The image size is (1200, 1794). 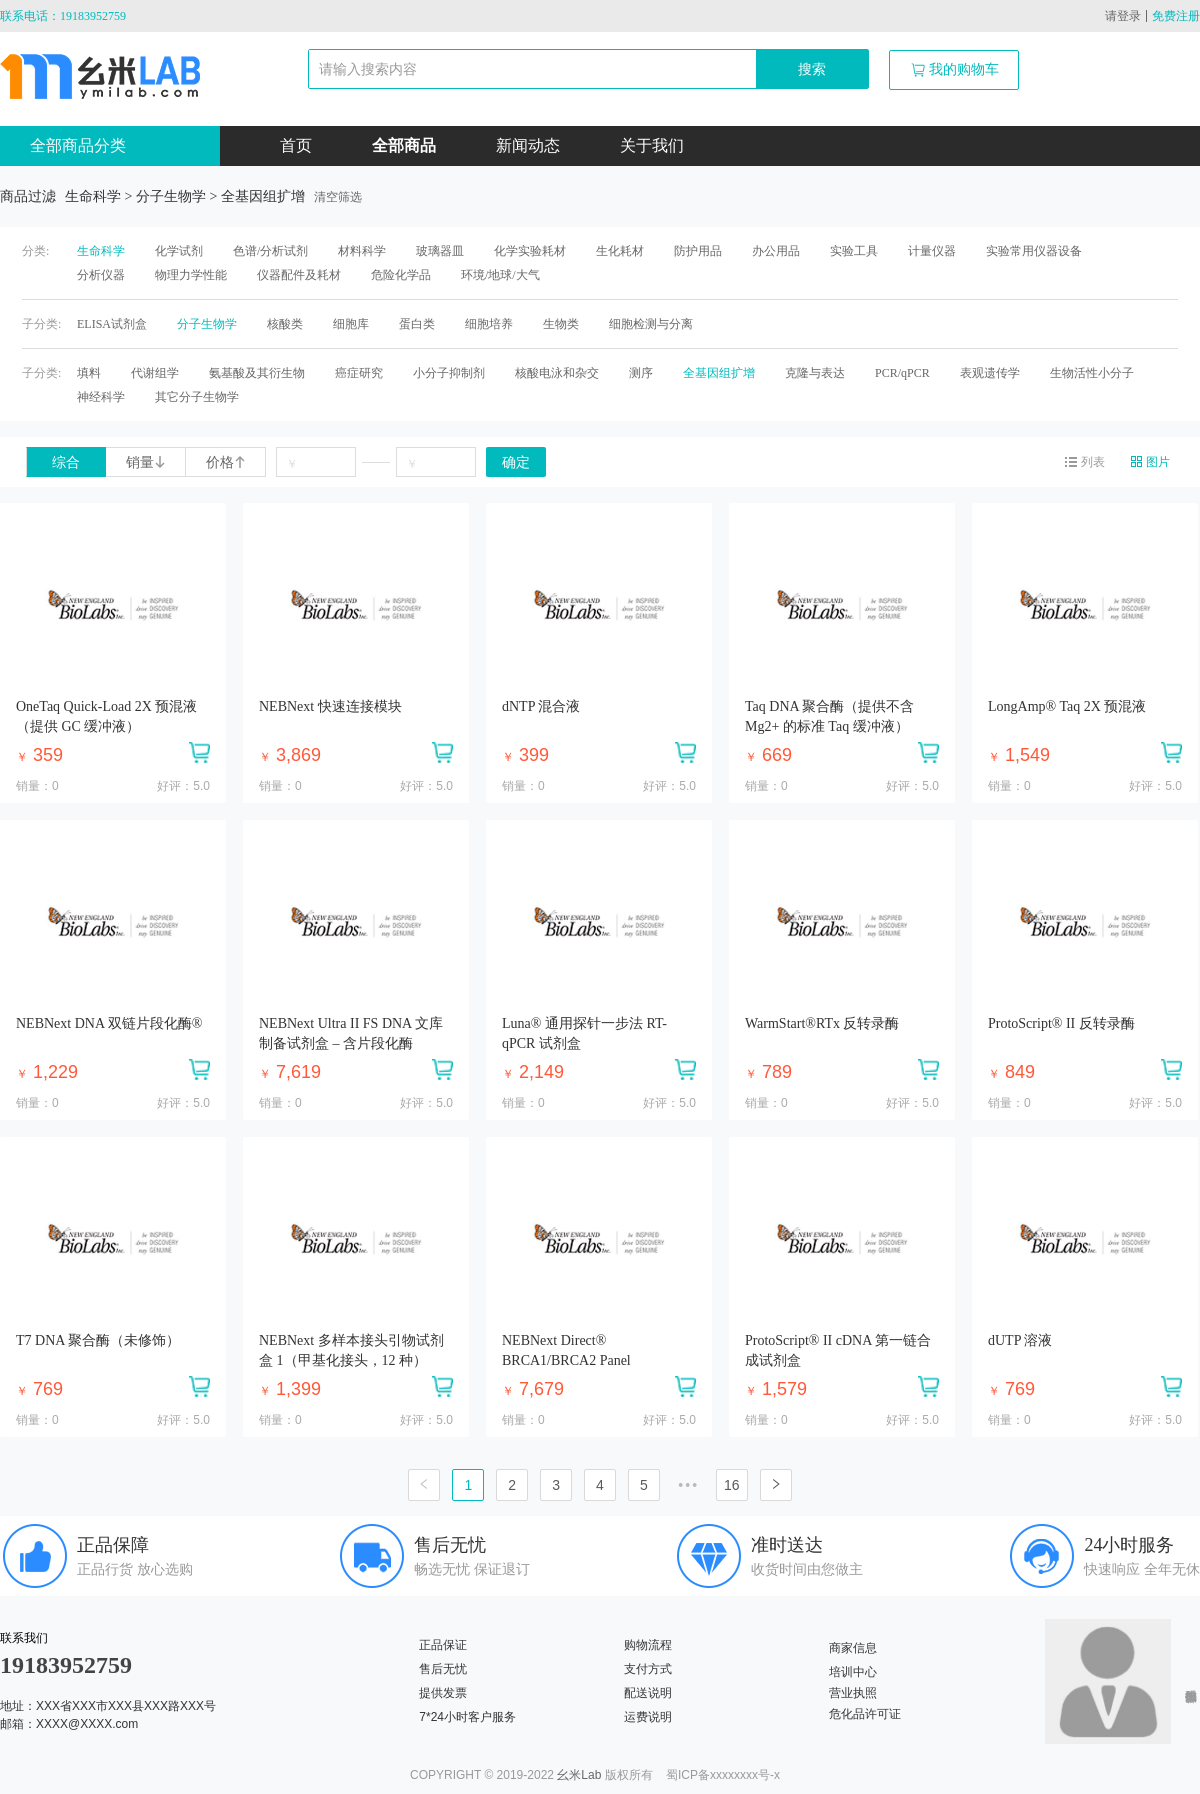 What do you see at coordinates (338, 197) in the screenshot?
I see `清空筛选` at bounding box center [338, 197].